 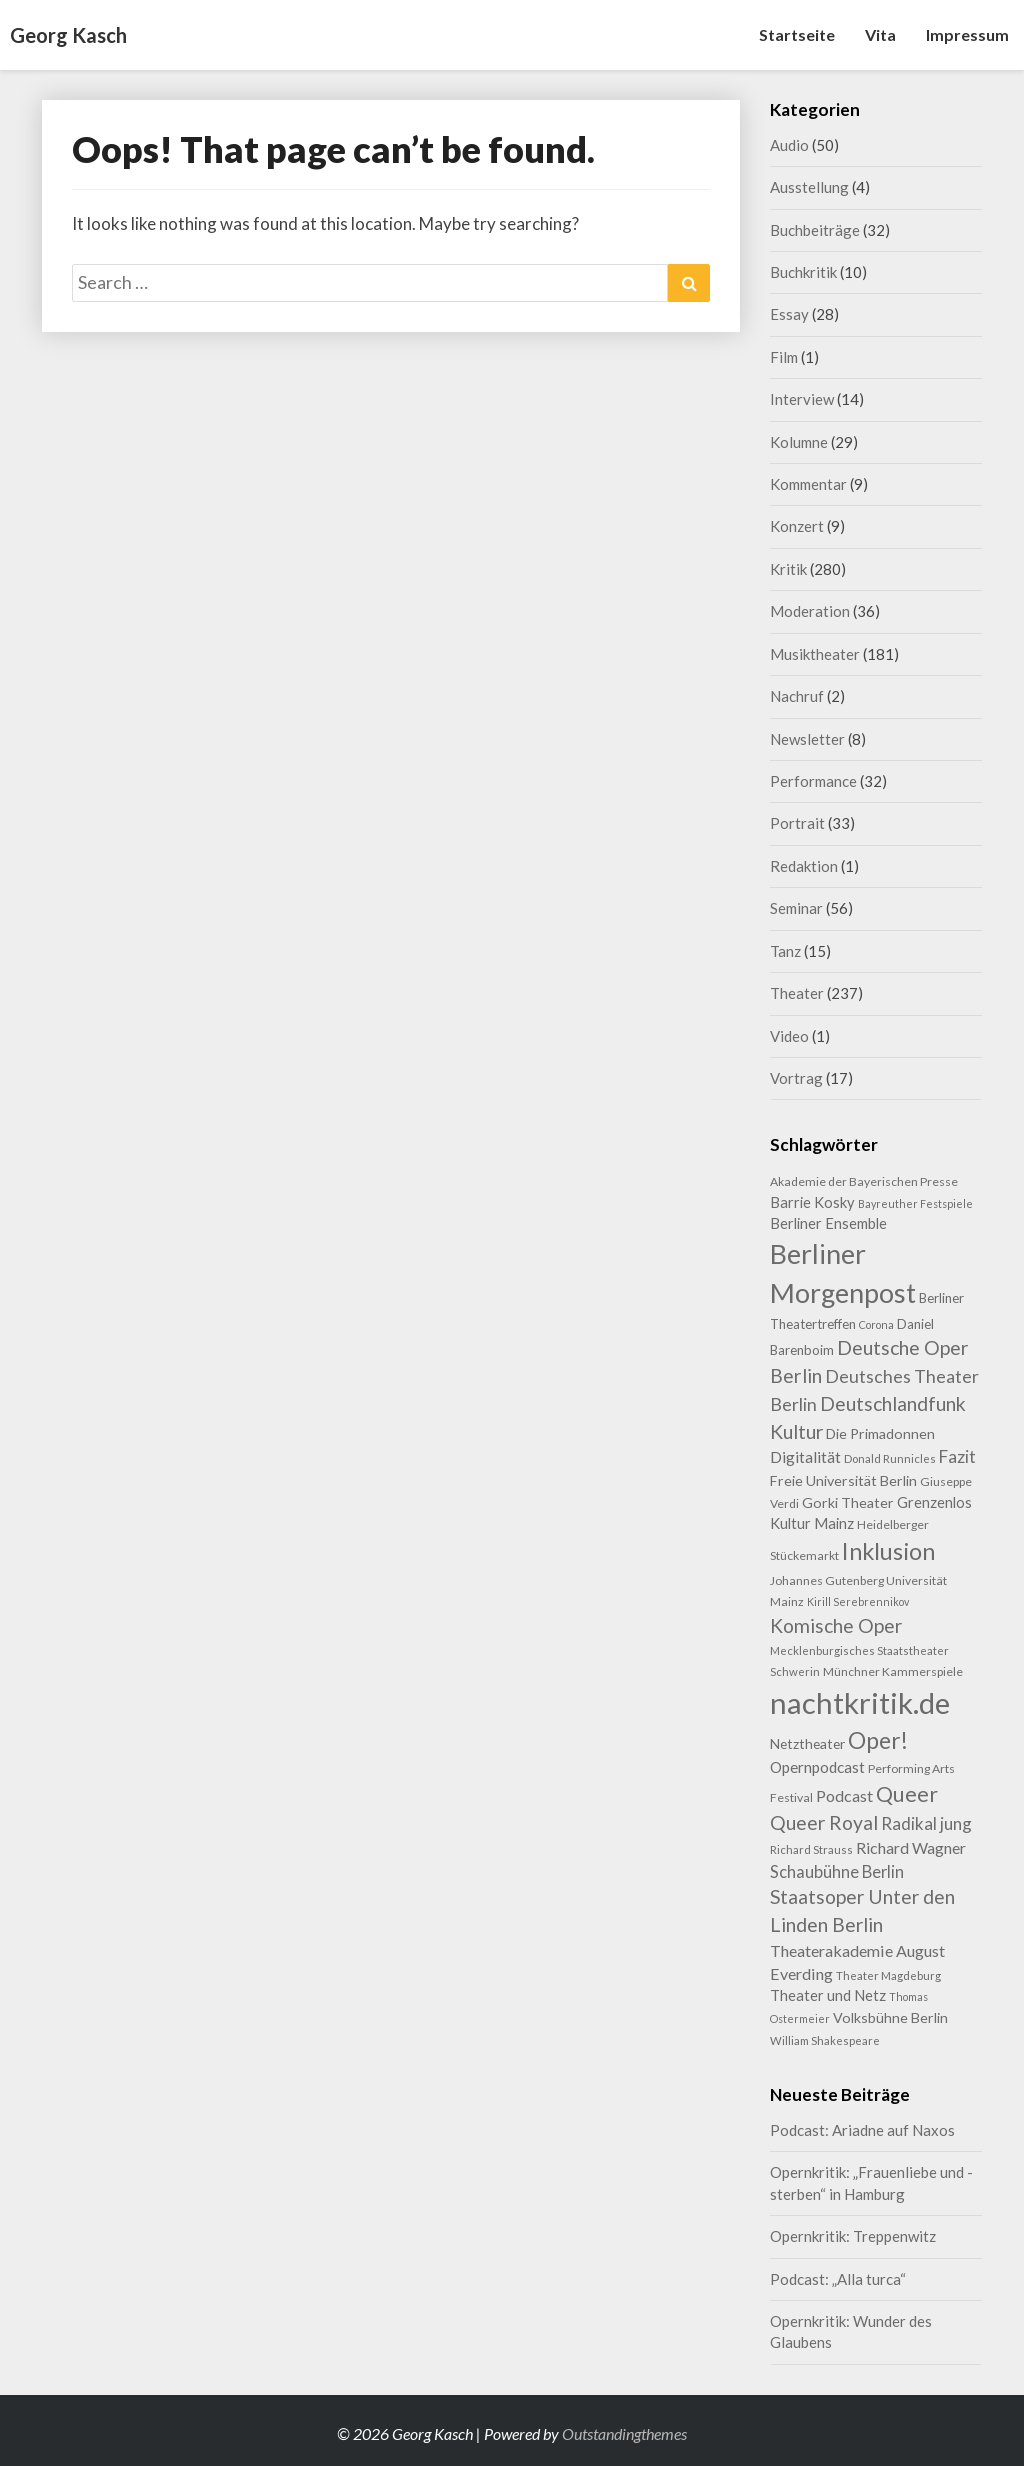 What do you see at coordinates (862, 2130) in the screenshot?
I see `Podcast: Ariadne auf Naxos` at bounding box center [862, 2130].